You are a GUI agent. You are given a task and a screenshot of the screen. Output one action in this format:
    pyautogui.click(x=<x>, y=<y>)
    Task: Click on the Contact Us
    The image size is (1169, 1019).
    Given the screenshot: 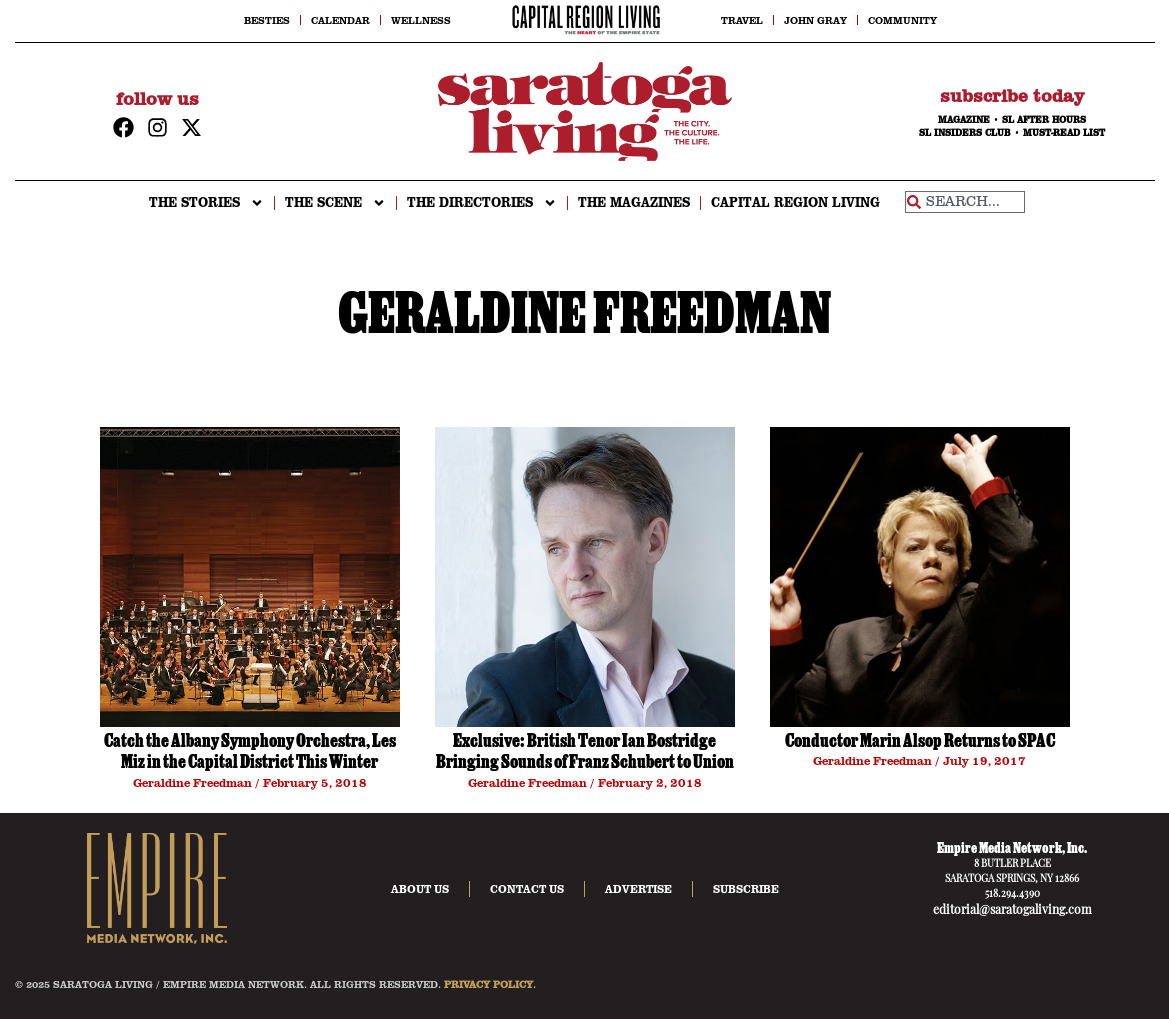 What is the action you would take?
    pyautogui.click(x=527, y=889)
    